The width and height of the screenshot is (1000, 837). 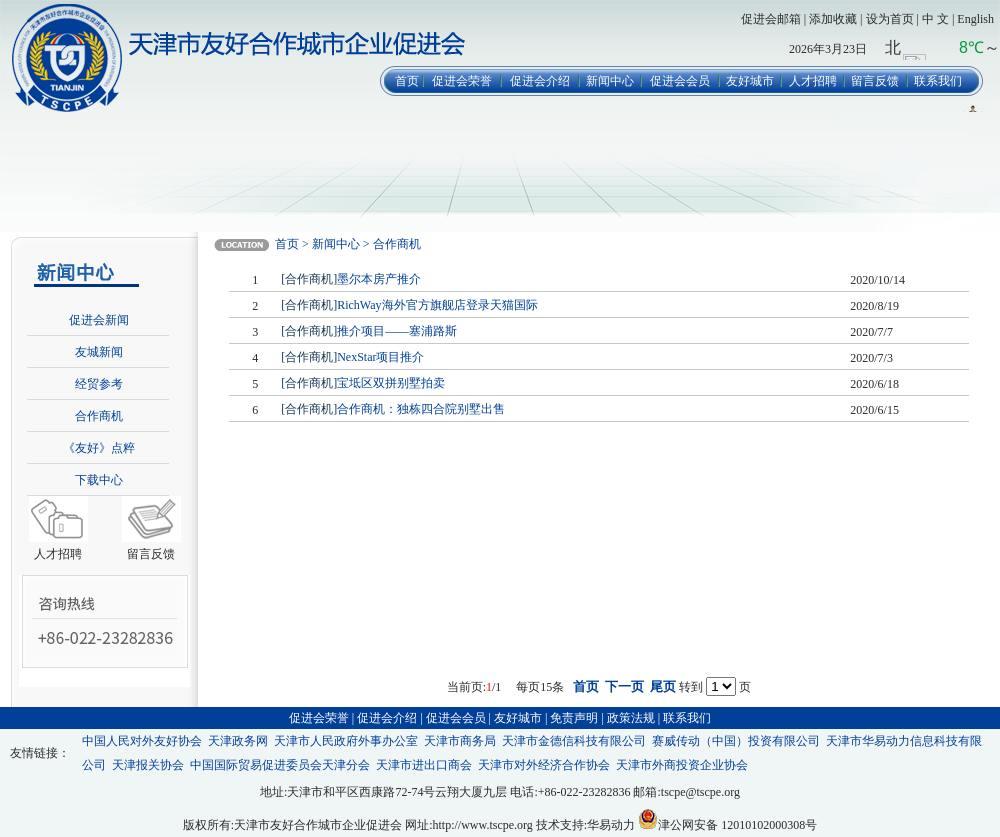 I want to click on 设为首页, so click(x=890, y=19).